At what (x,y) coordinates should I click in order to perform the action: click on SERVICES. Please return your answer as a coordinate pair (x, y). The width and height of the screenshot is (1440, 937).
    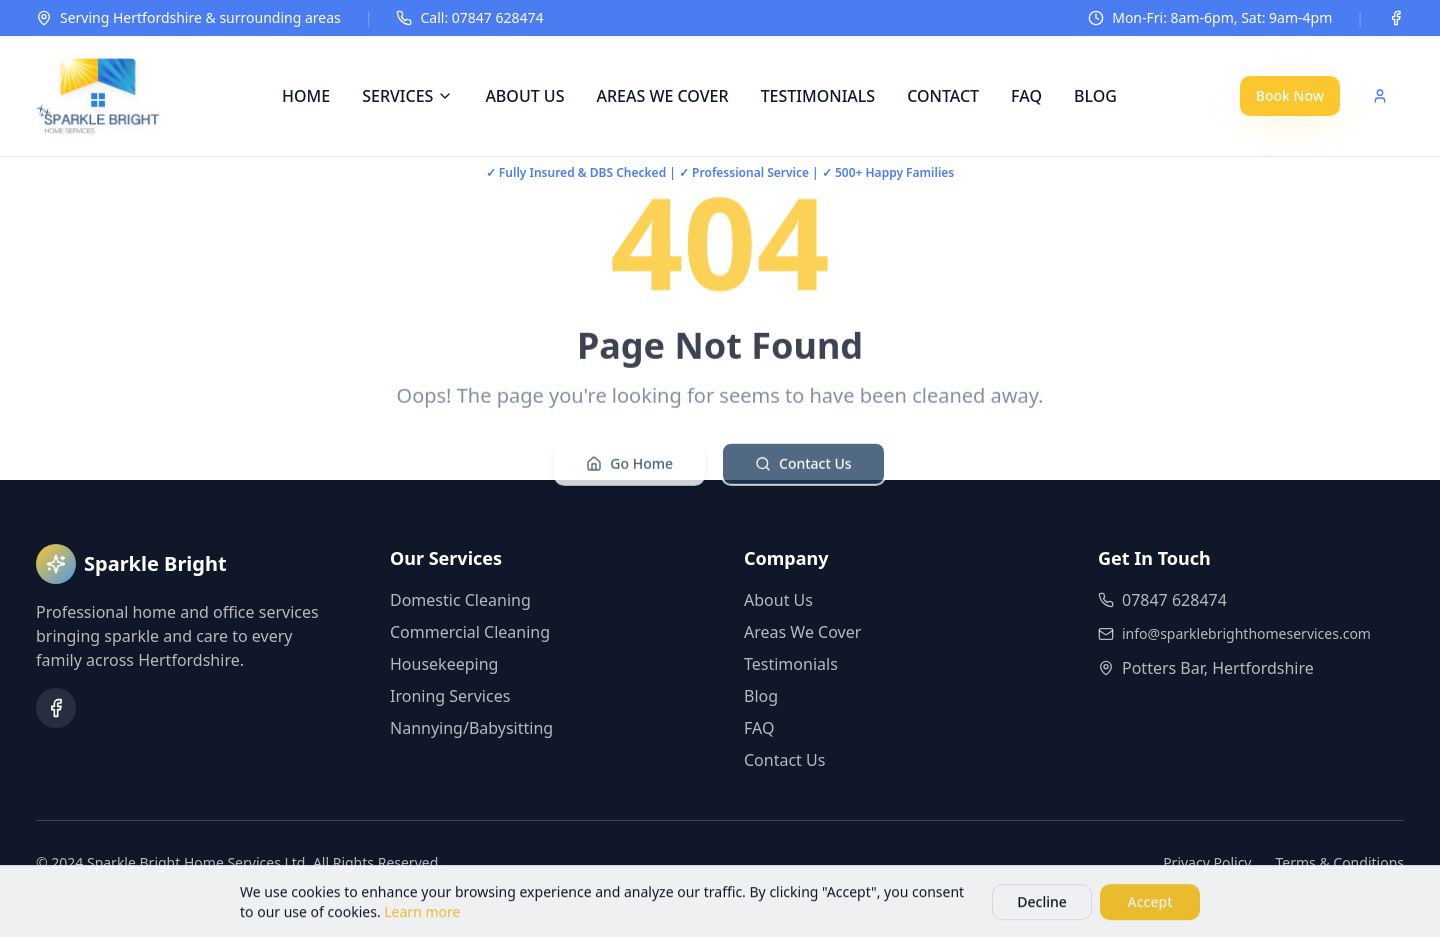
    Looking at the image, I should click on (407, 96).